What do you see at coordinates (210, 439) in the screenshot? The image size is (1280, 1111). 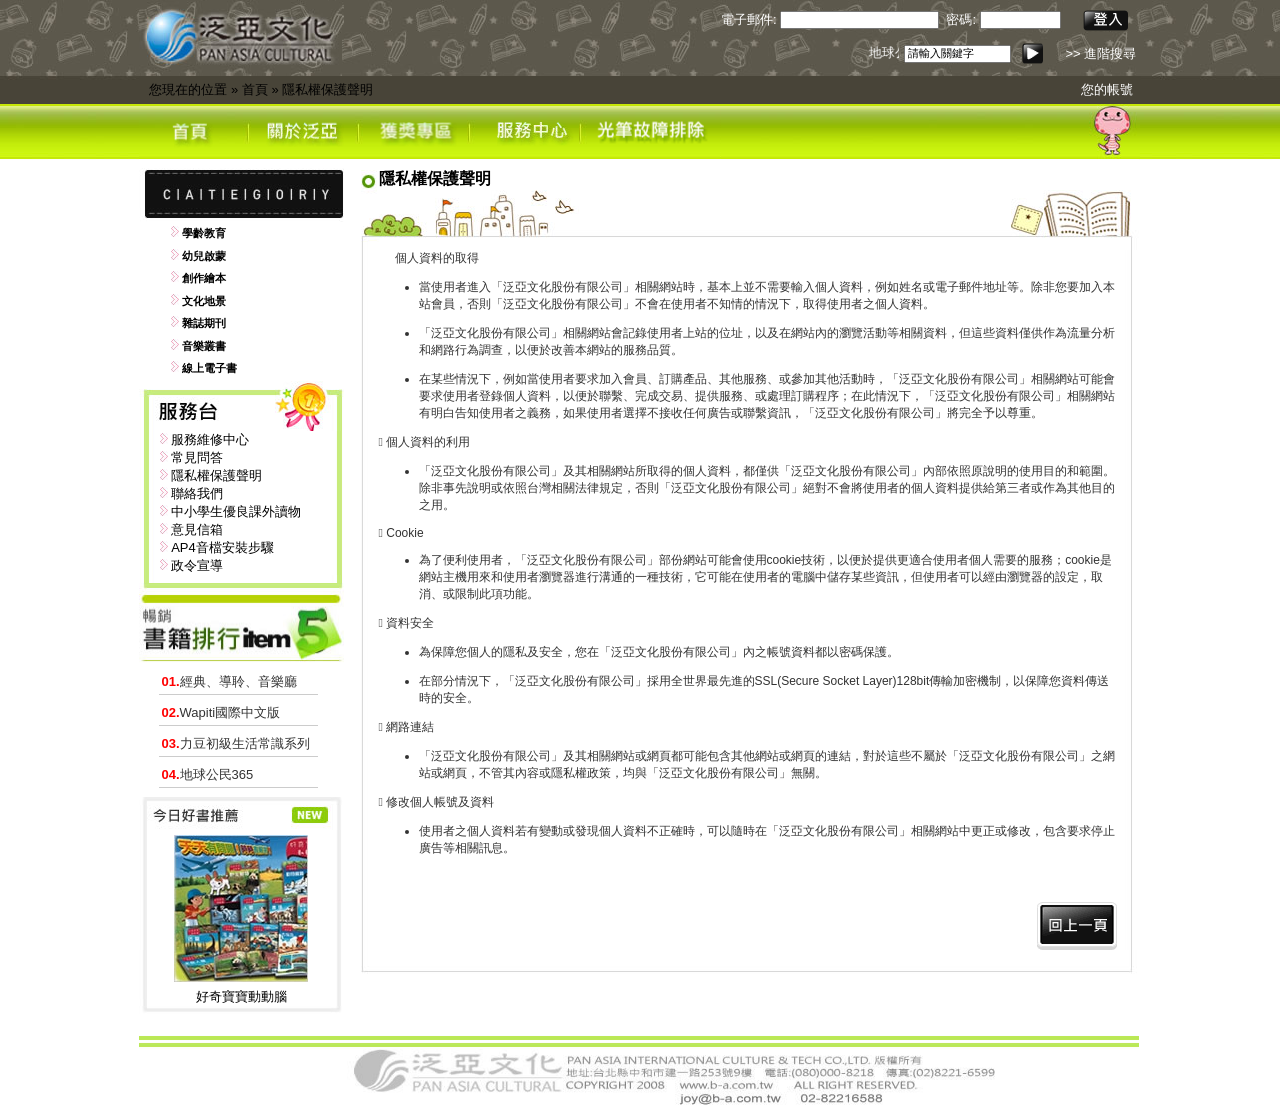 I see `服務維修中心` at bounding box center [210, 439].